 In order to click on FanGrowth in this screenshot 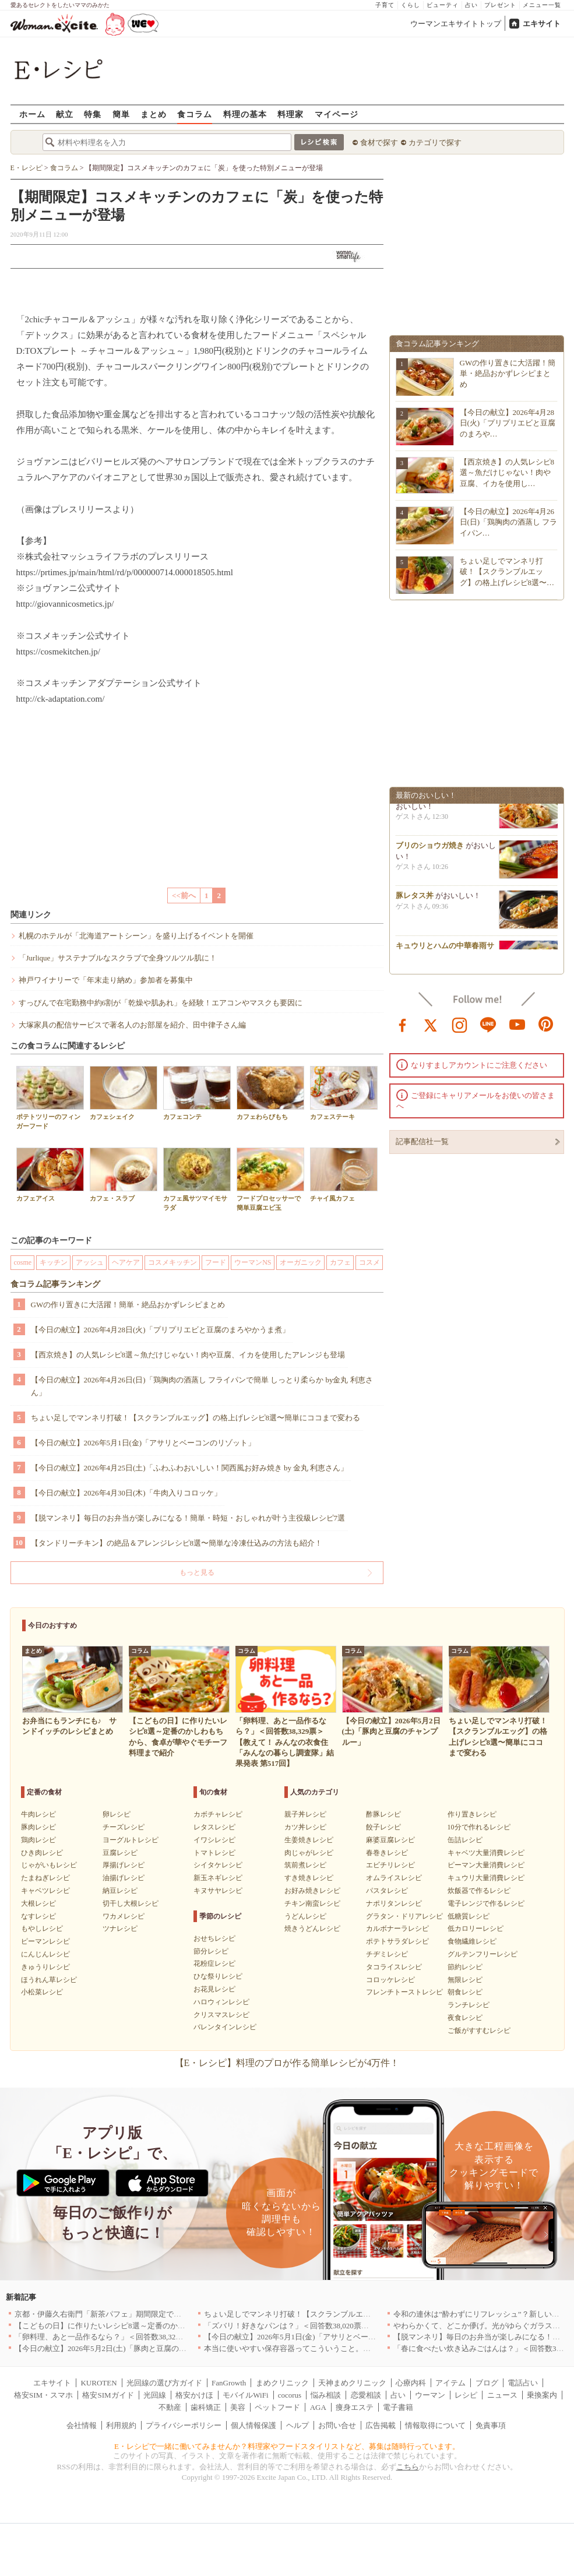, I will do `click(229, 2382)`.